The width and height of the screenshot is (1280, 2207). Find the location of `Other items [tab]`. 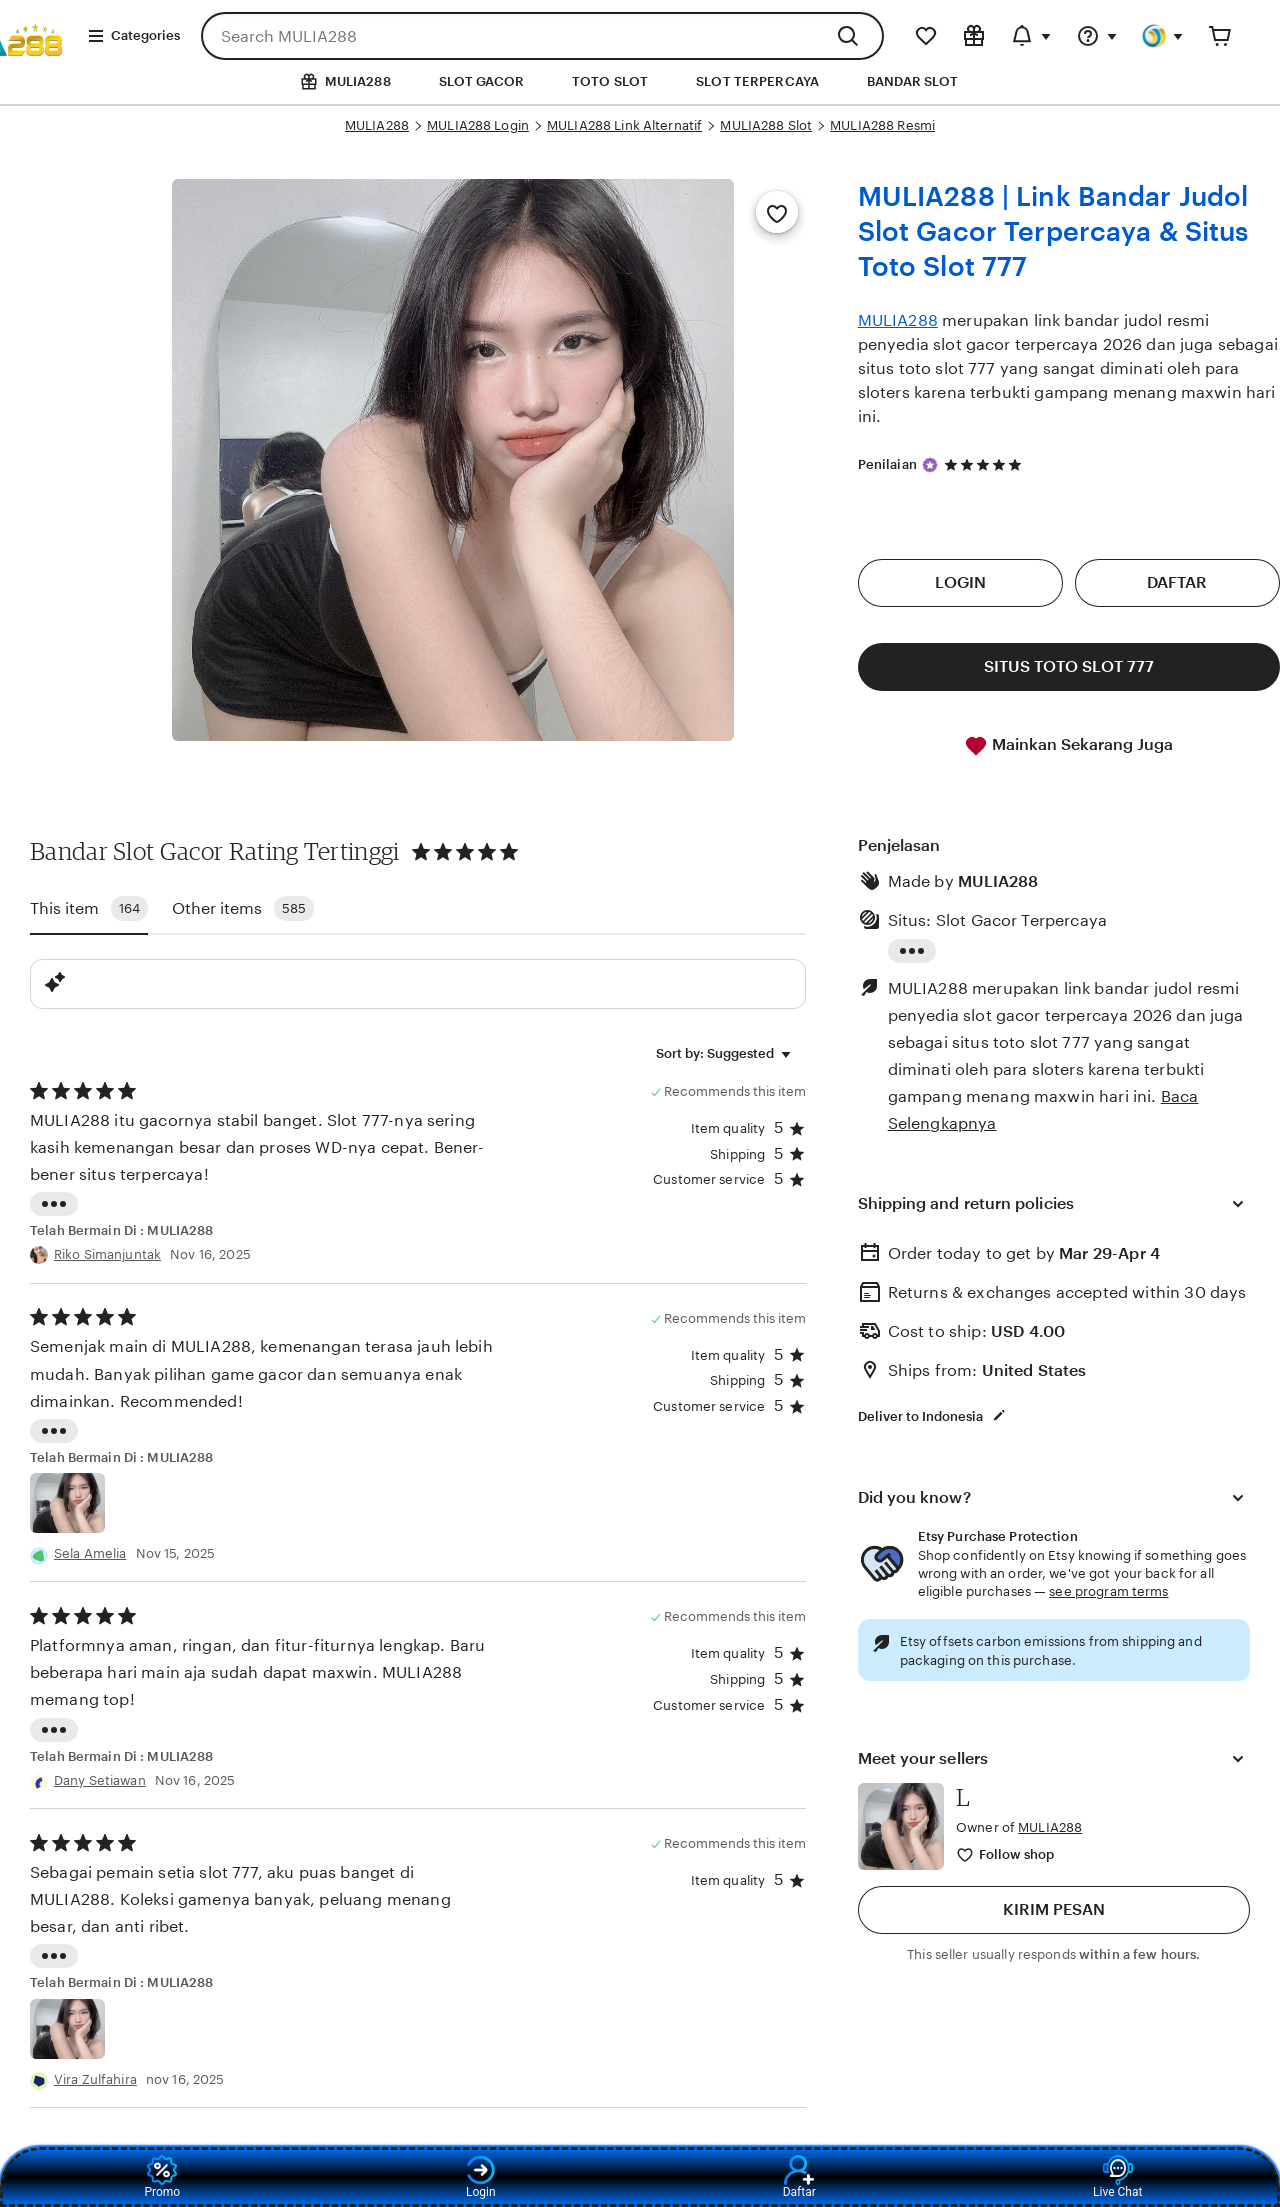

Other items [tab] is located at coordinates (243, 908).